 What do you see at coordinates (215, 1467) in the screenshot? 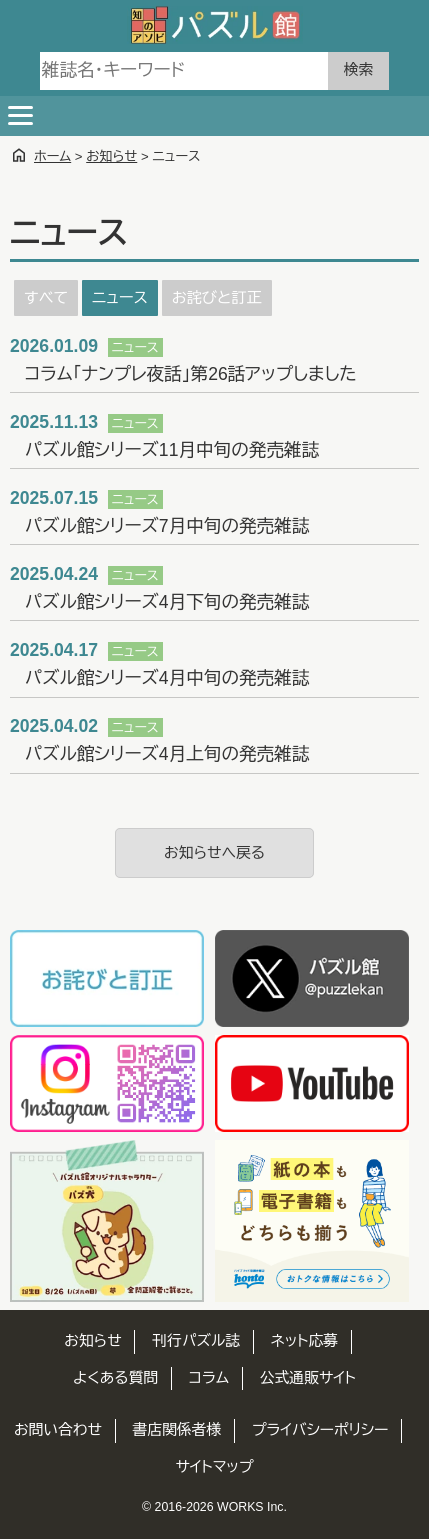
I see `サイトマップ` at bounding box center [215, 1467].